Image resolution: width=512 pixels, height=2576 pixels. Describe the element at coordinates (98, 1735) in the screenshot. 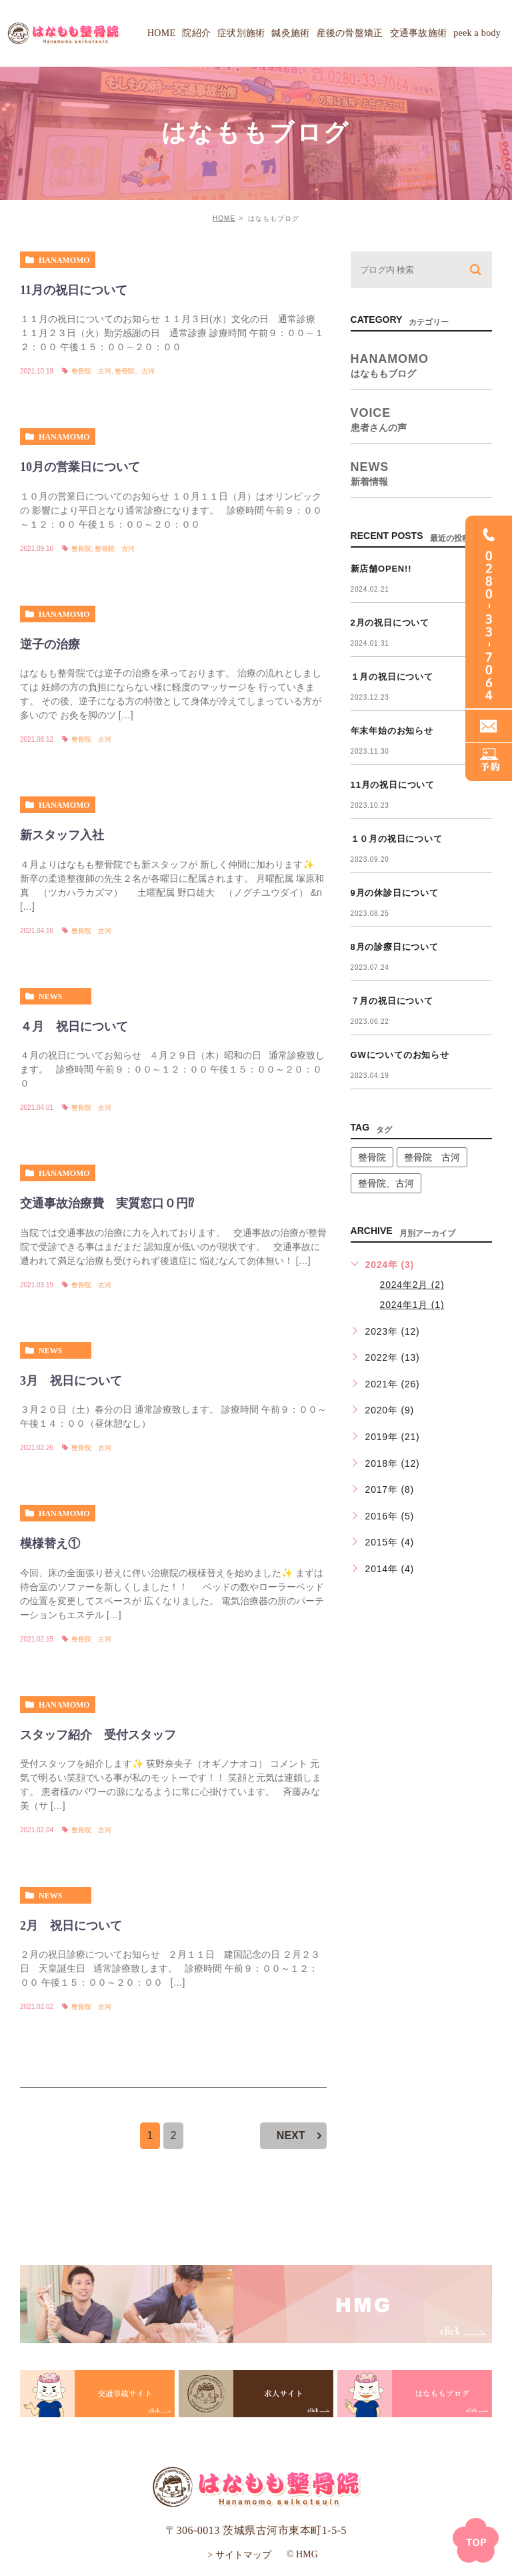

I see `スタッフ紹介 受付スタッフ` at that location.